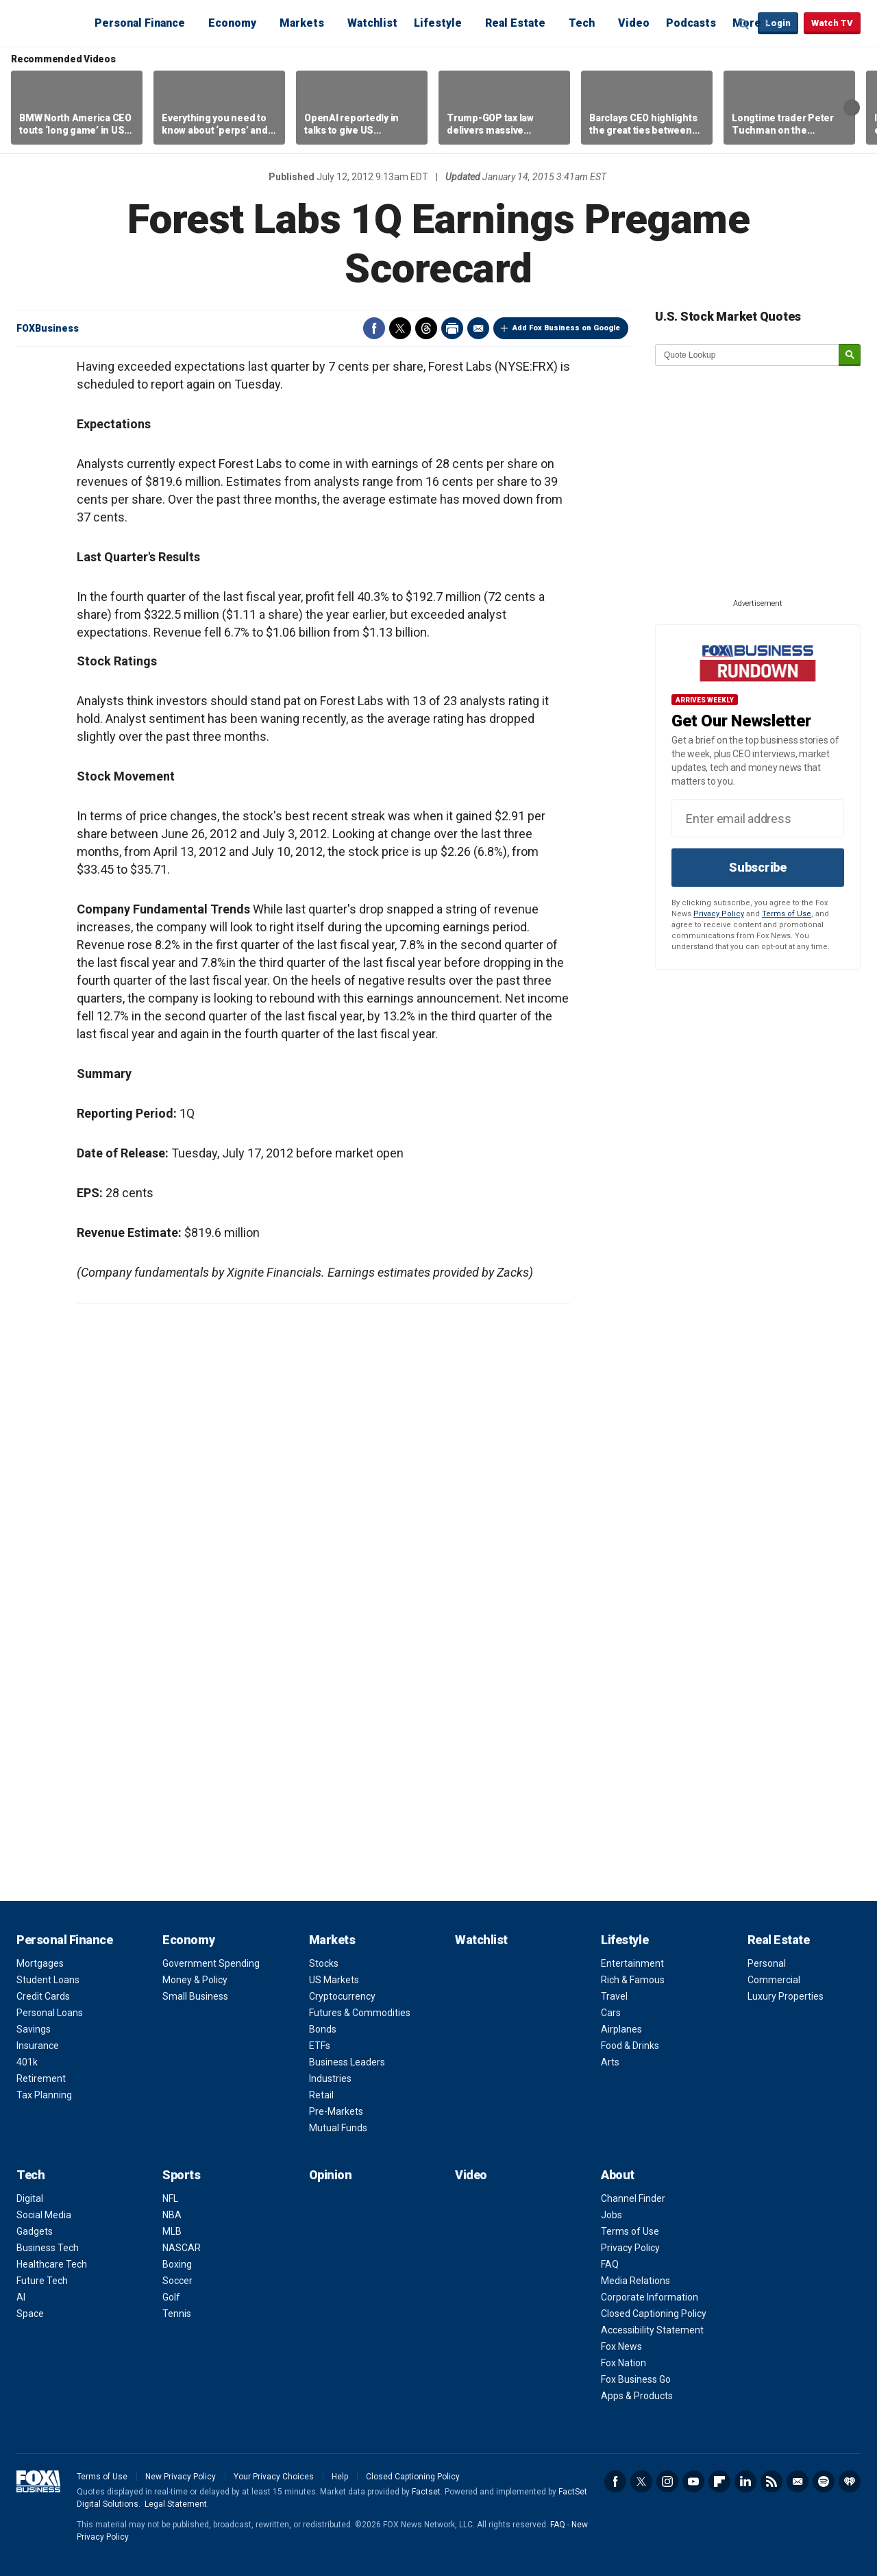 This screenshot has height=2576, width=877. Describe the element at coordinates (47, 2247) in the screenshot. I see `Business Tech` at that location.